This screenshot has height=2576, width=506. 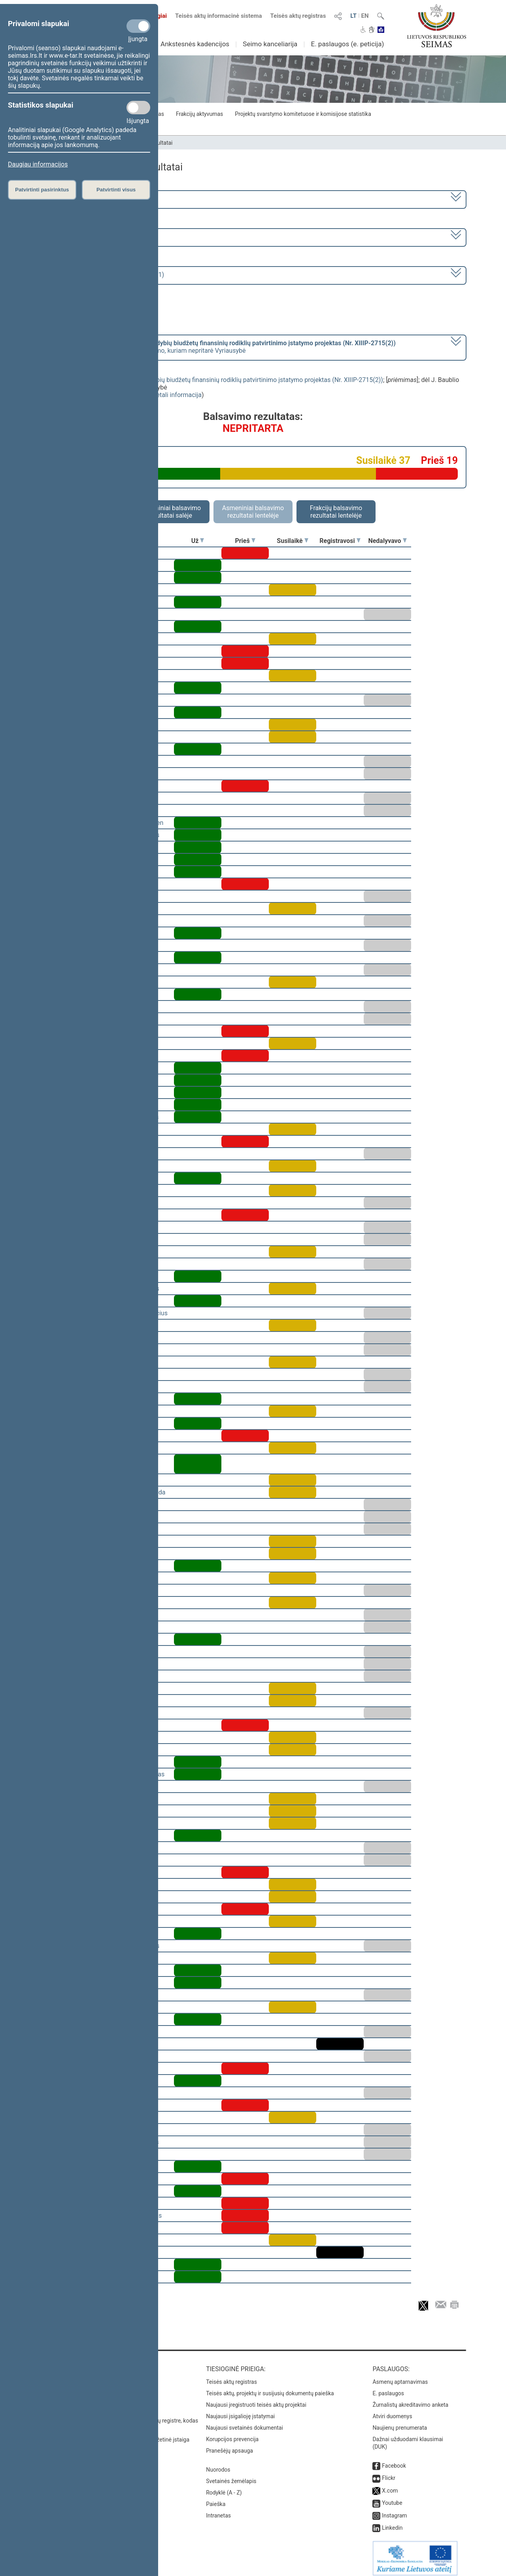 What do you see at coordinates (256, 2399) in the screenshot?
I see `Naujausi įregistruoti teisės aktų projektai` at bounding box center [256, 2399].